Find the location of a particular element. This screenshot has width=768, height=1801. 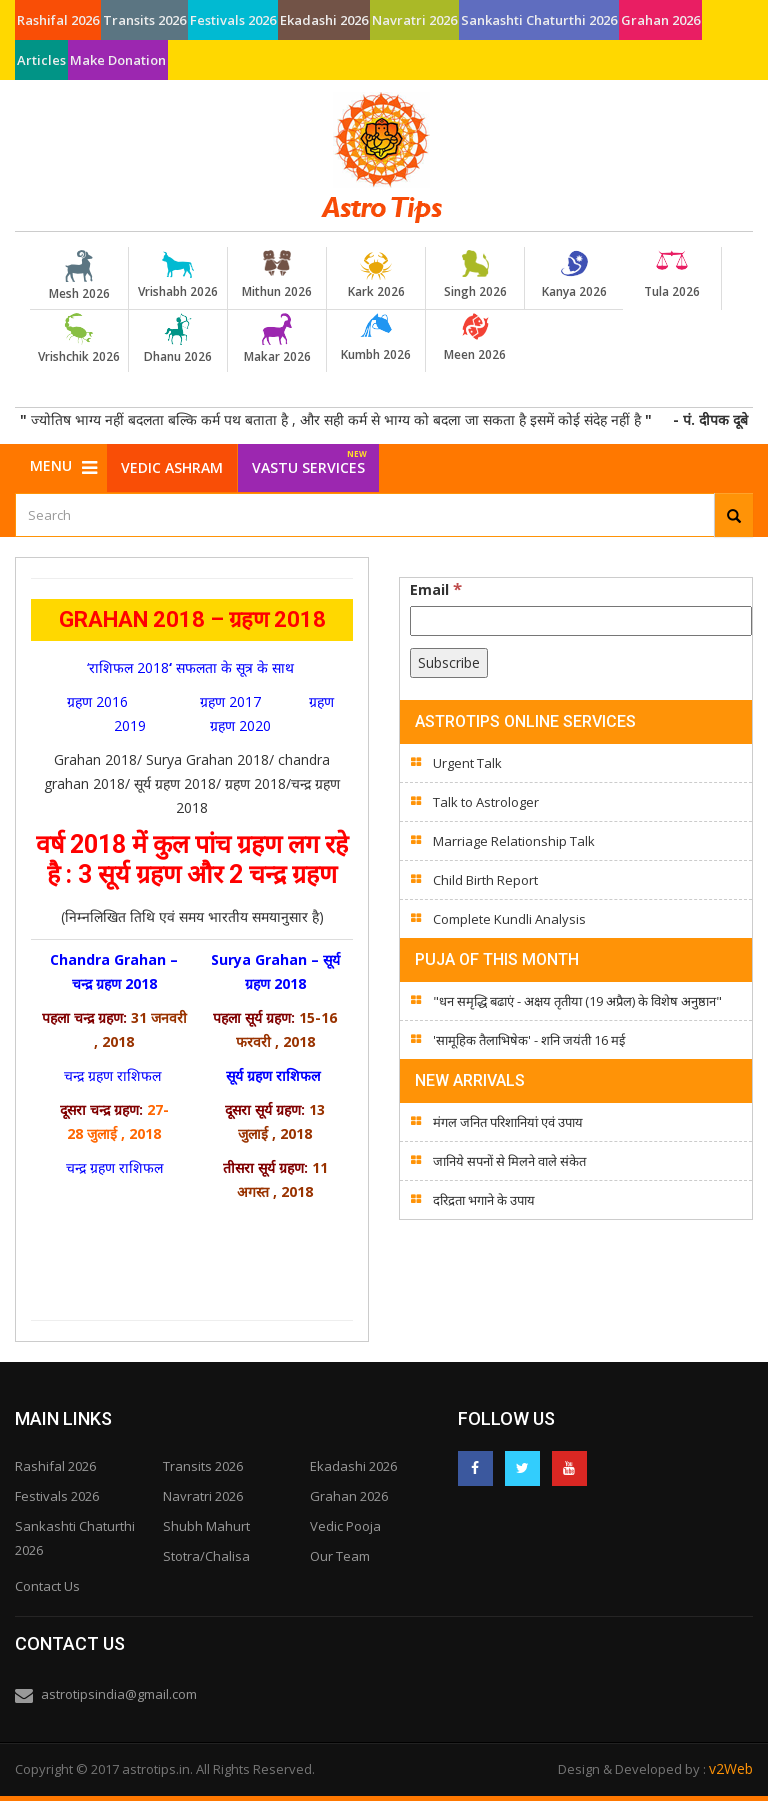

ग्रहण 2020 is located at coordinates (240, 725).